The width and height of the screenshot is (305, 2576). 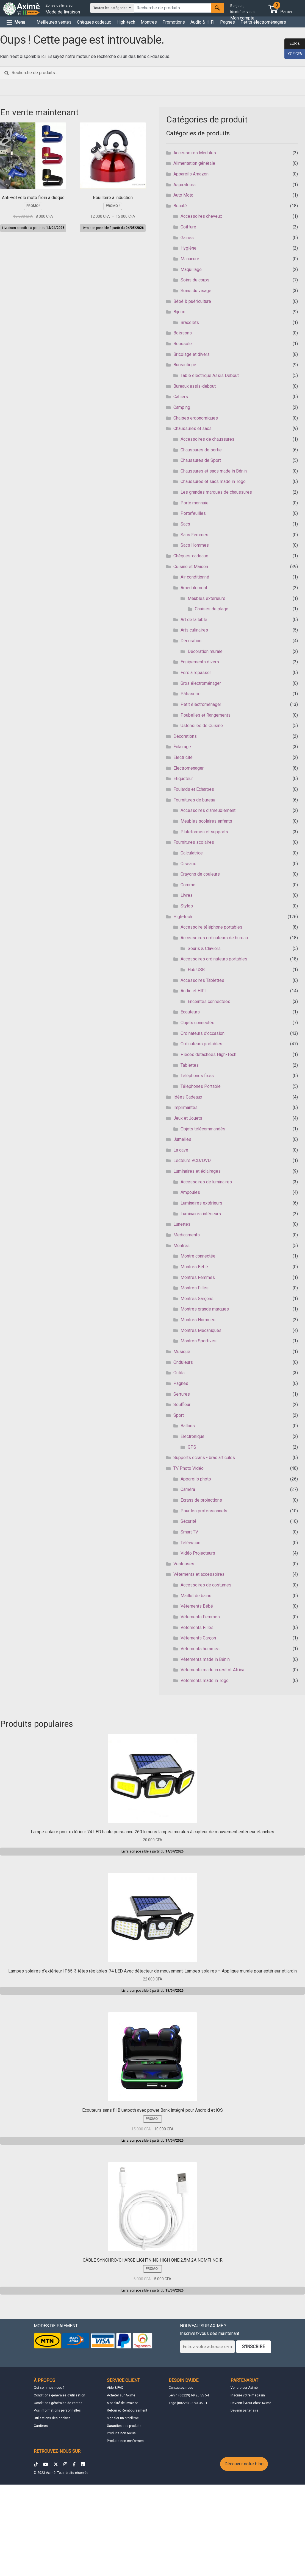 What do you see at coordinates (195, 577) in the screenshot?
I see `Air conditionné` at bounding box center [195, 577].